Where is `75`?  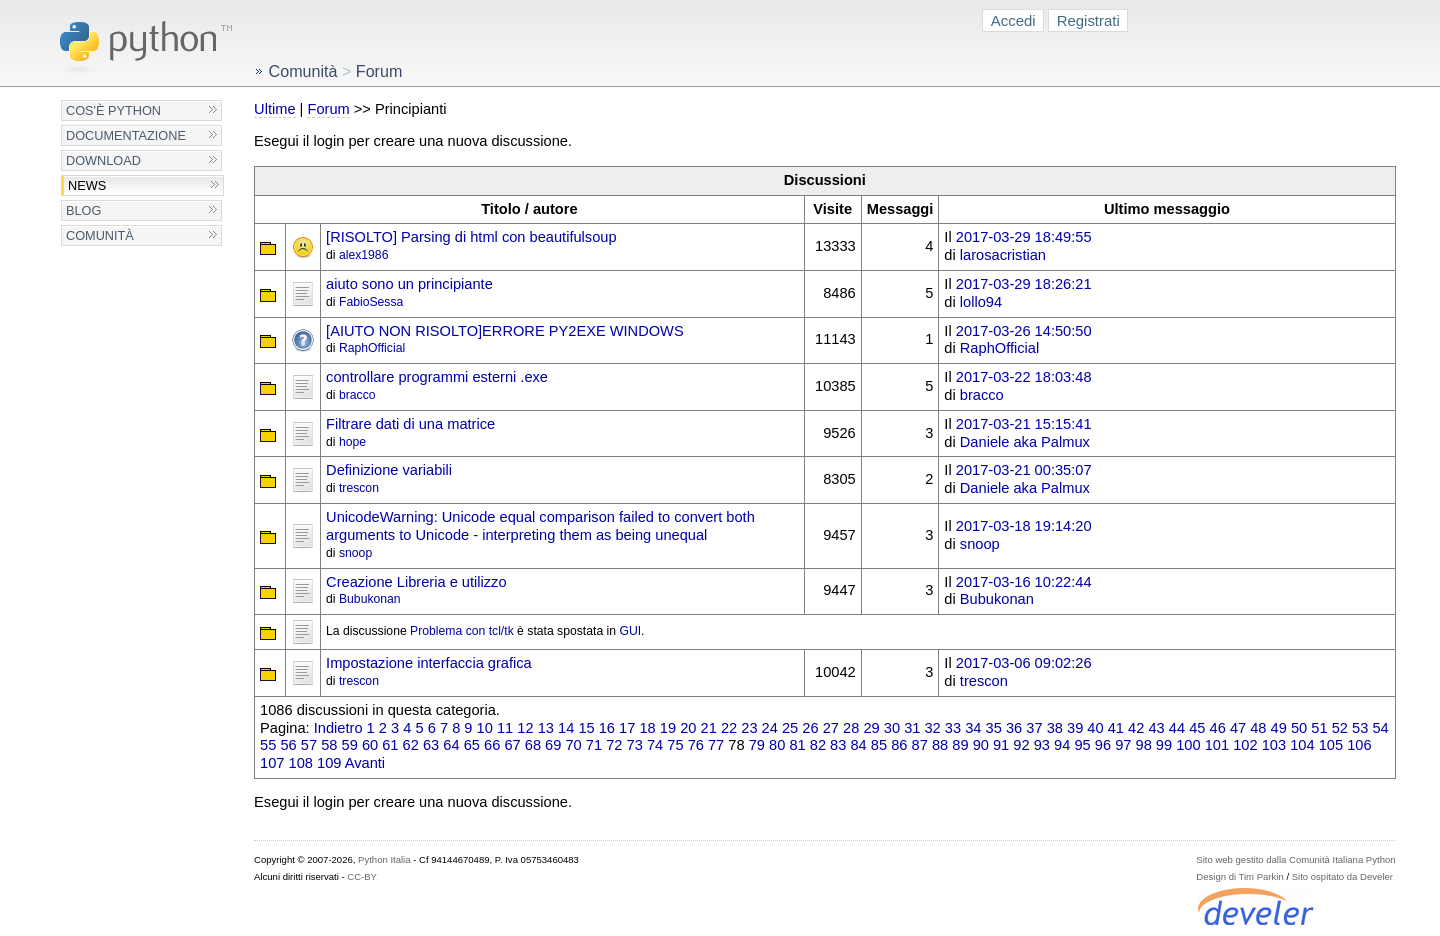 75 is located at coordinates (675, 745).